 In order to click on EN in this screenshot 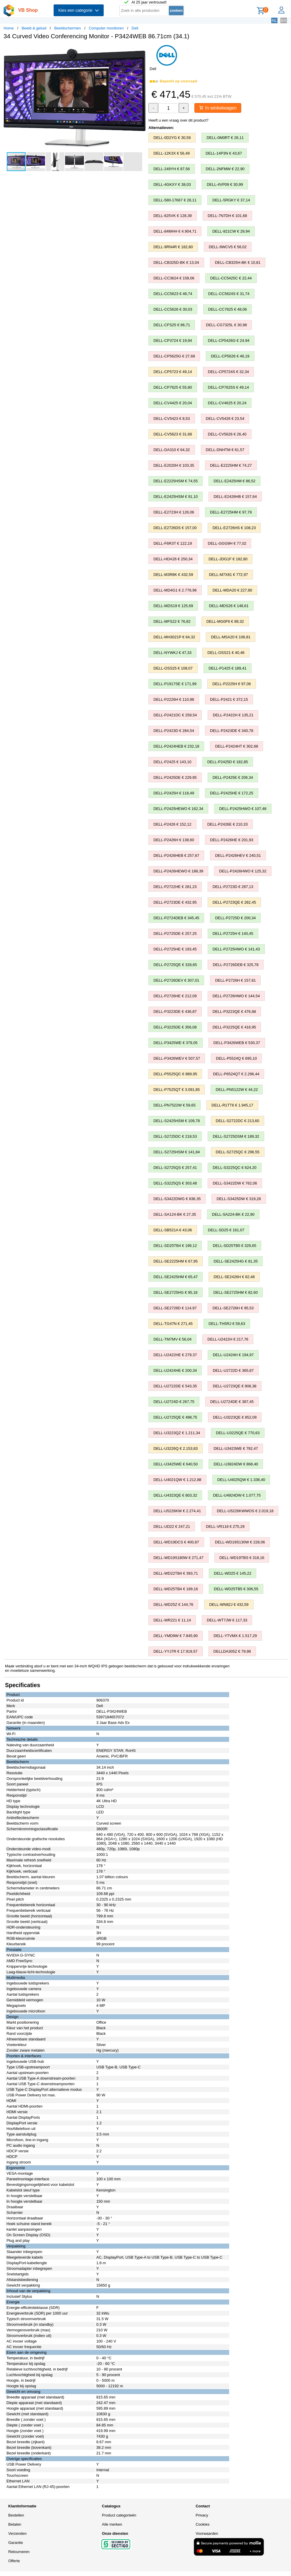, I will do `click(283, 20)`.